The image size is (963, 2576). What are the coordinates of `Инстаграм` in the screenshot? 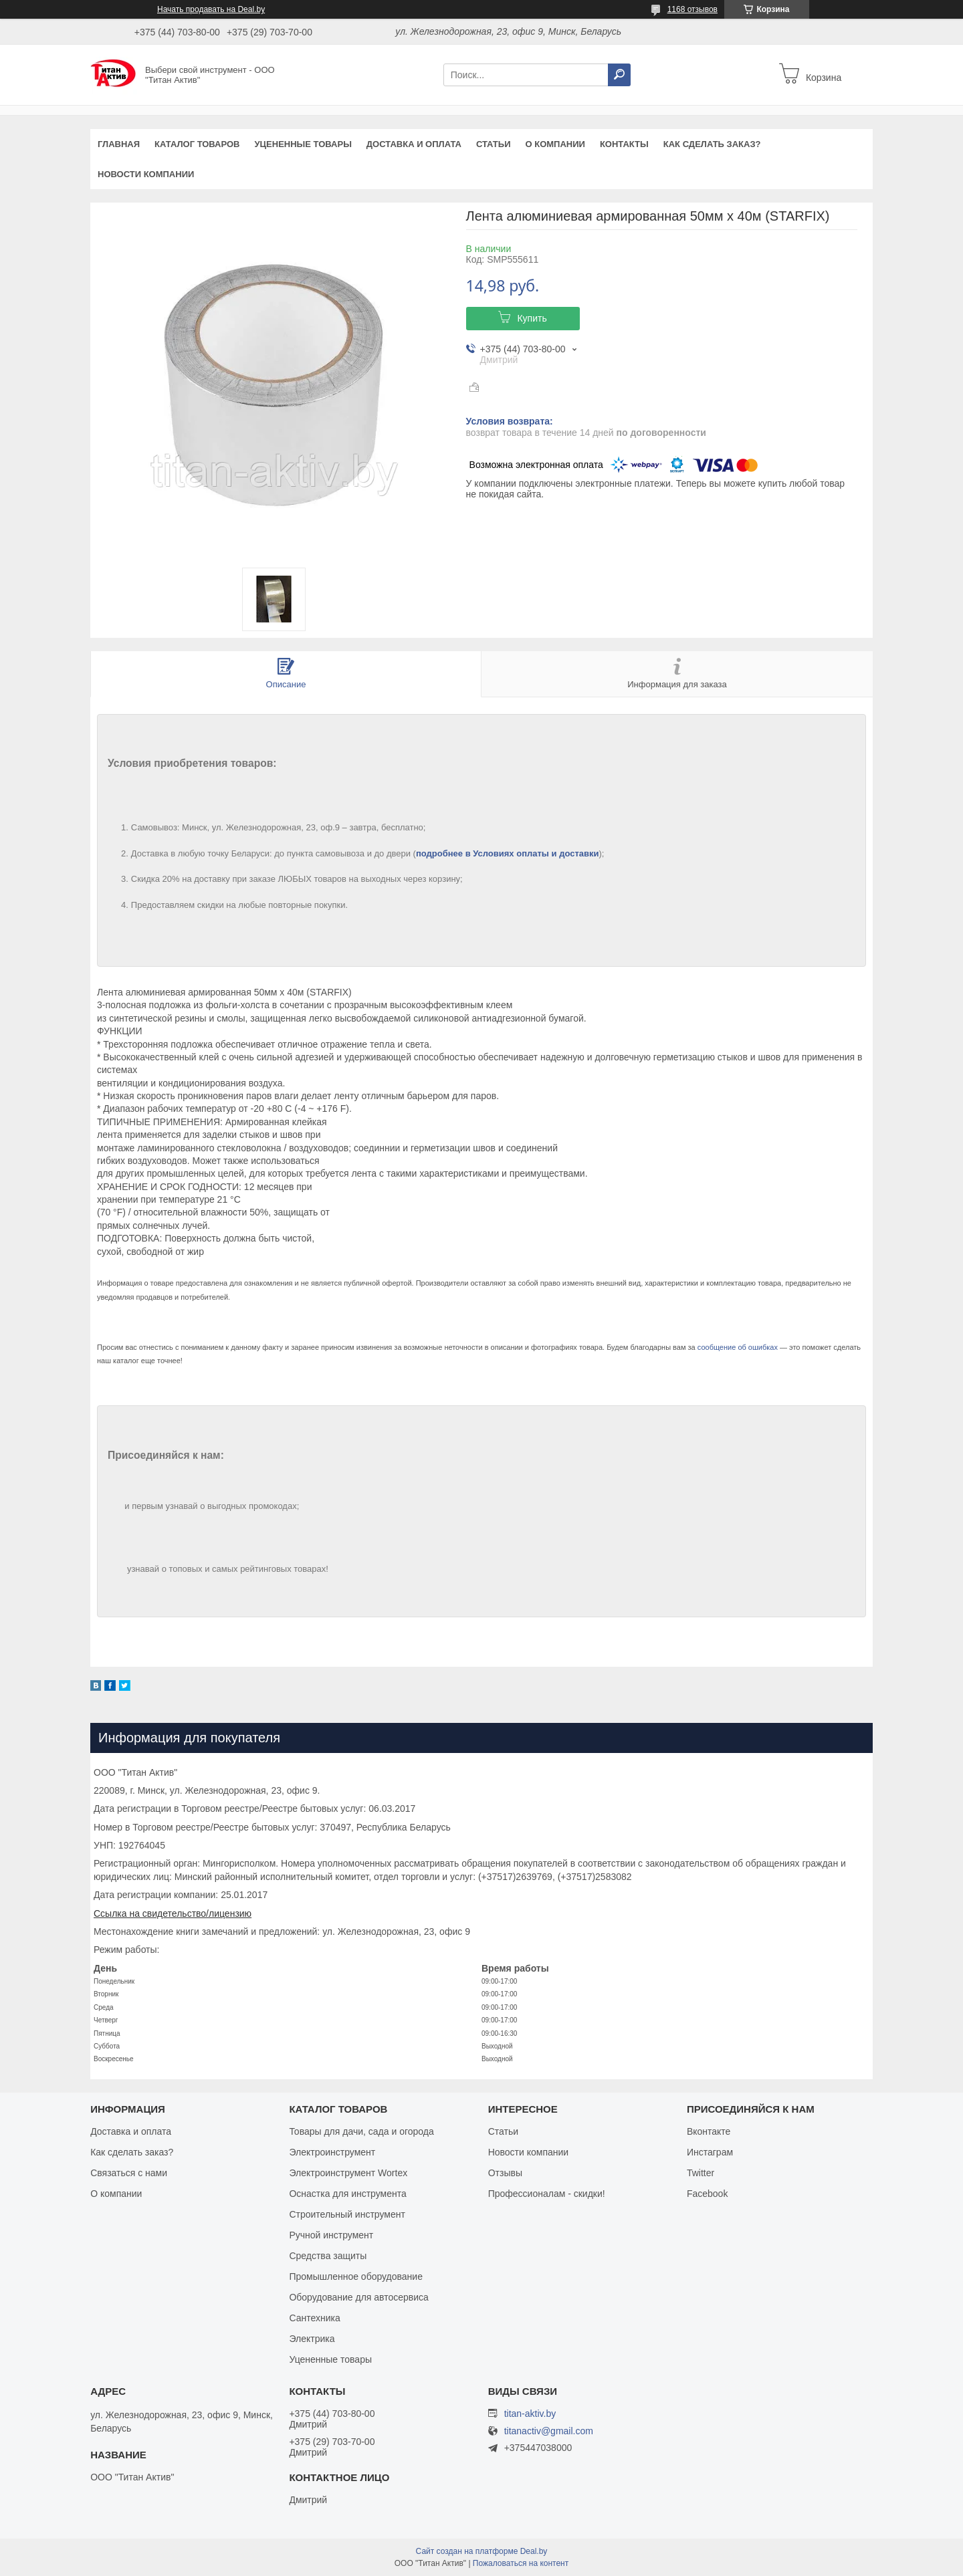 It's located at (710, 2152).